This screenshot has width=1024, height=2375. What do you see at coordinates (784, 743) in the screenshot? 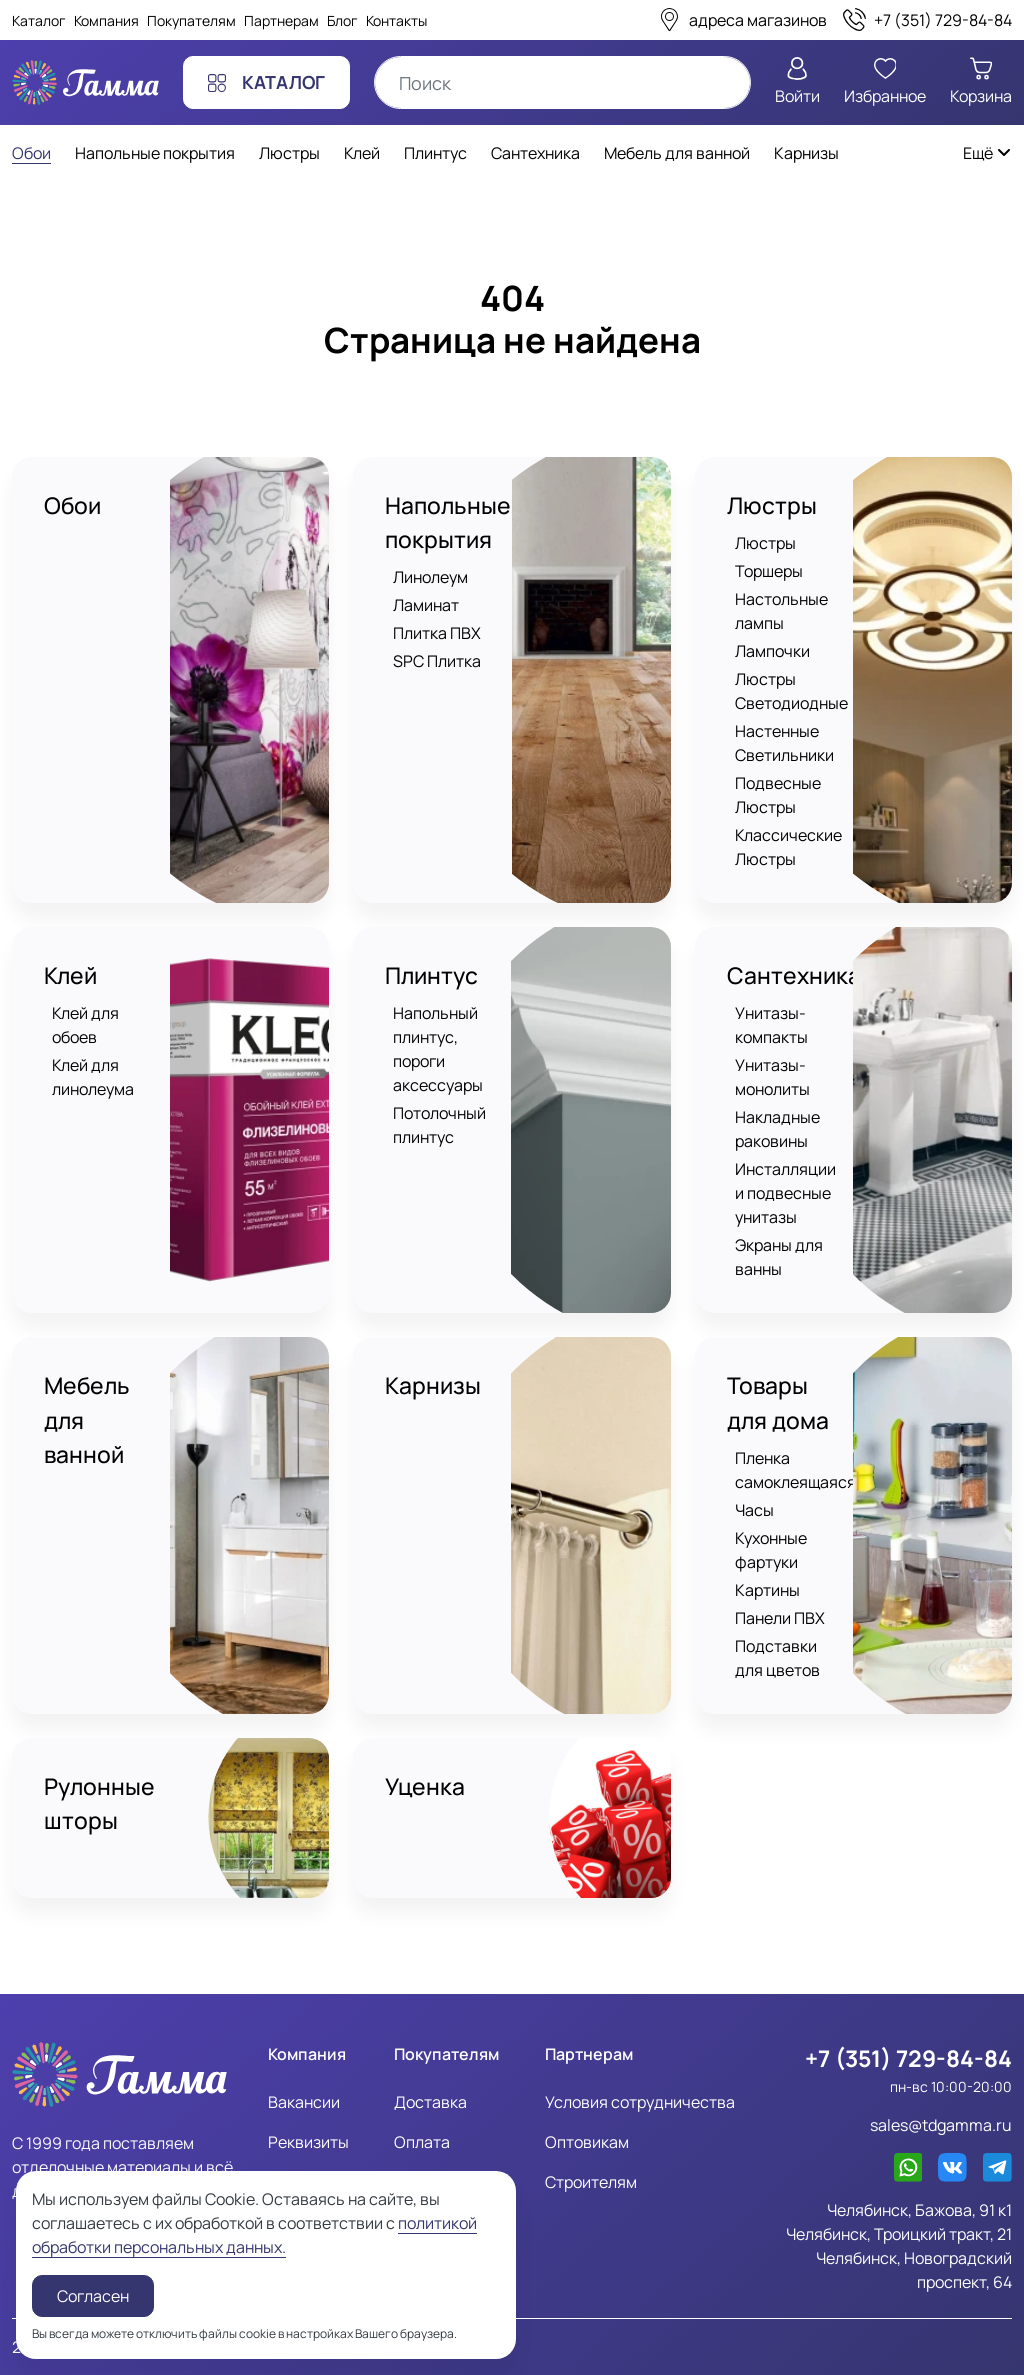
I see `Настенные Светильники` at bounding box center [784, 743].